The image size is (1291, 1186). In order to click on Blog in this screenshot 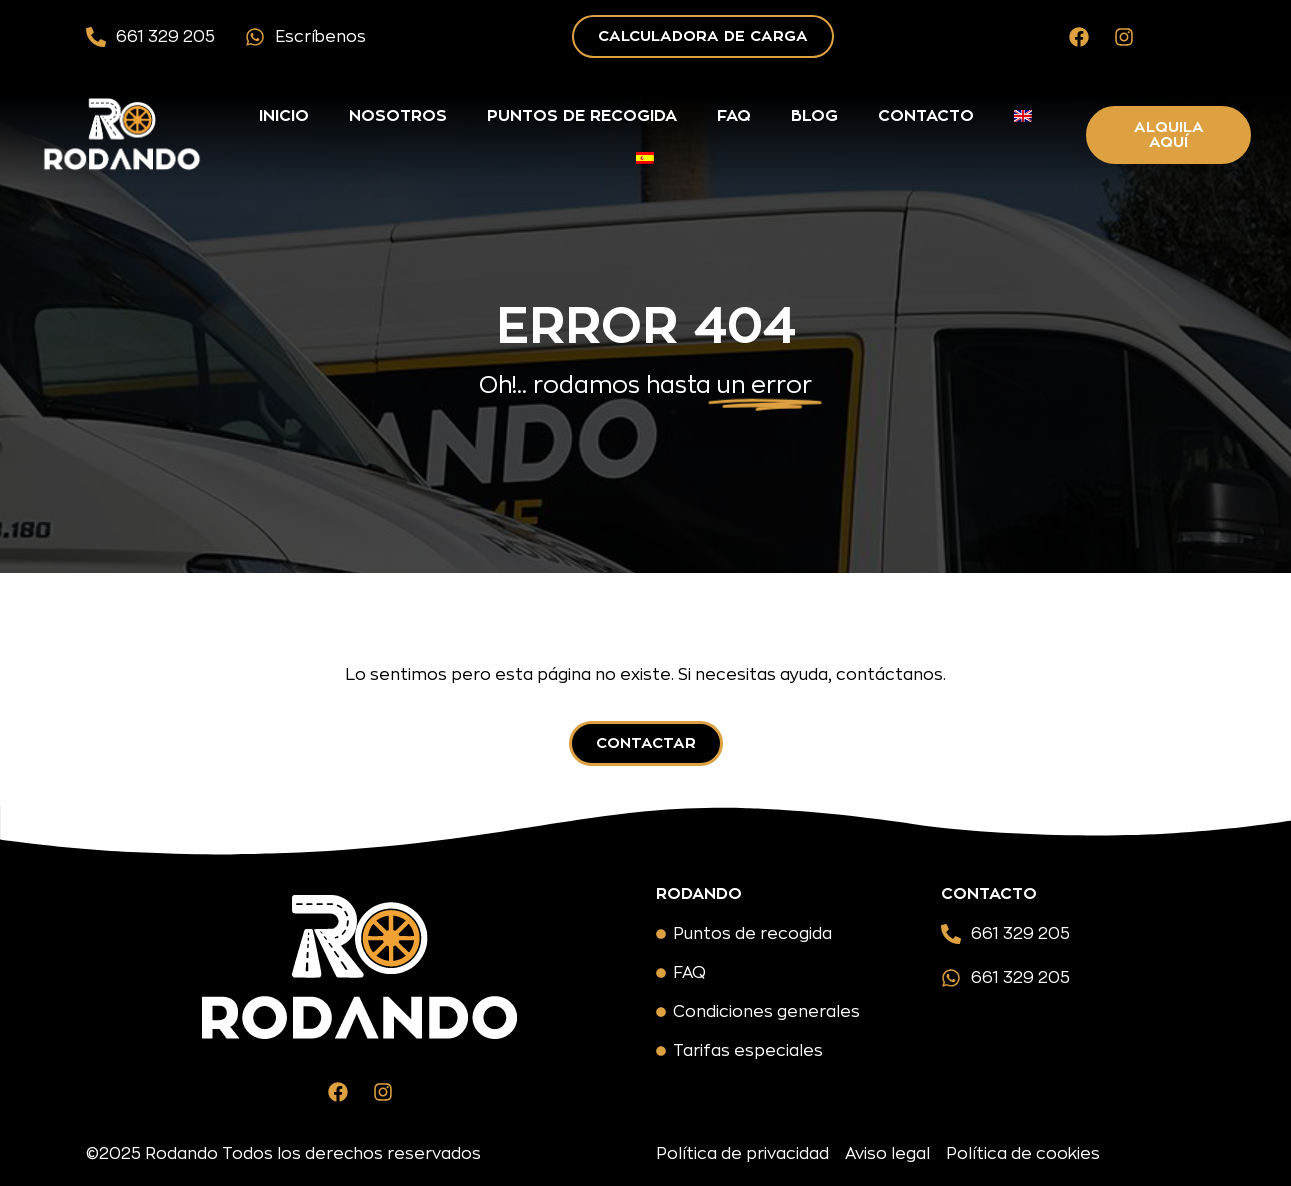, I will do `click(814, 116)`.